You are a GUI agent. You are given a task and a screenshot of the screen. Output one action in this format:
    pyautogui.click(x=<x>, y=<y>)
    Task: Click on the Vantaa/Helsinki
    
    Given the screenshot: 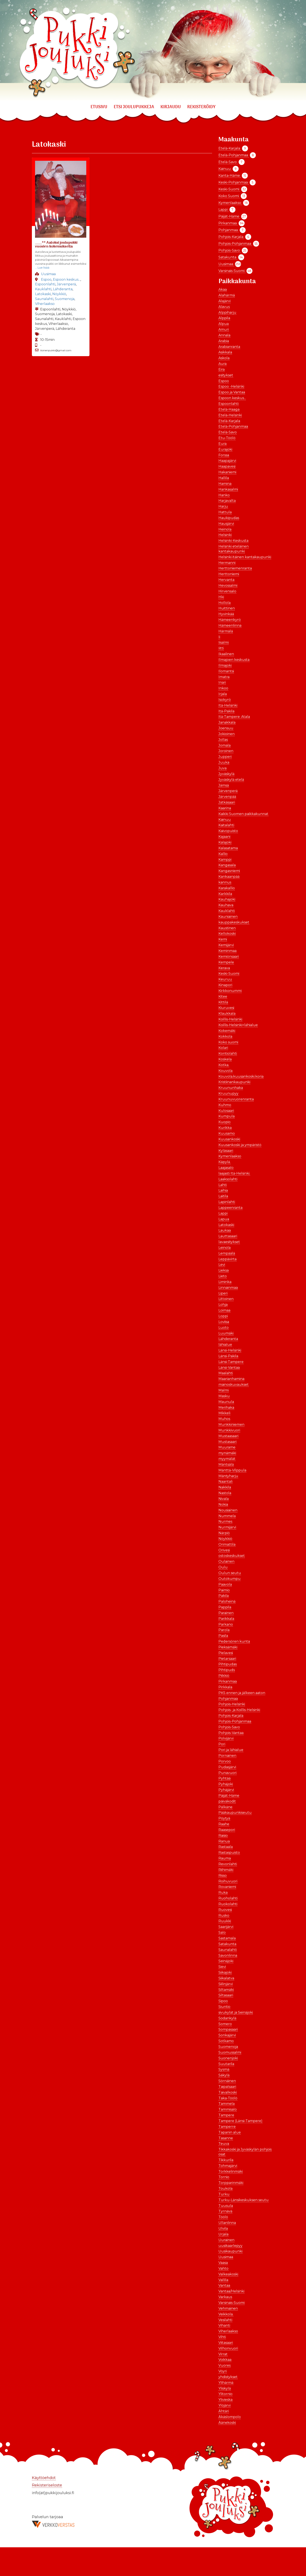 What is the action you would take?
    pyautogui.click(x=231, y=2291)
    